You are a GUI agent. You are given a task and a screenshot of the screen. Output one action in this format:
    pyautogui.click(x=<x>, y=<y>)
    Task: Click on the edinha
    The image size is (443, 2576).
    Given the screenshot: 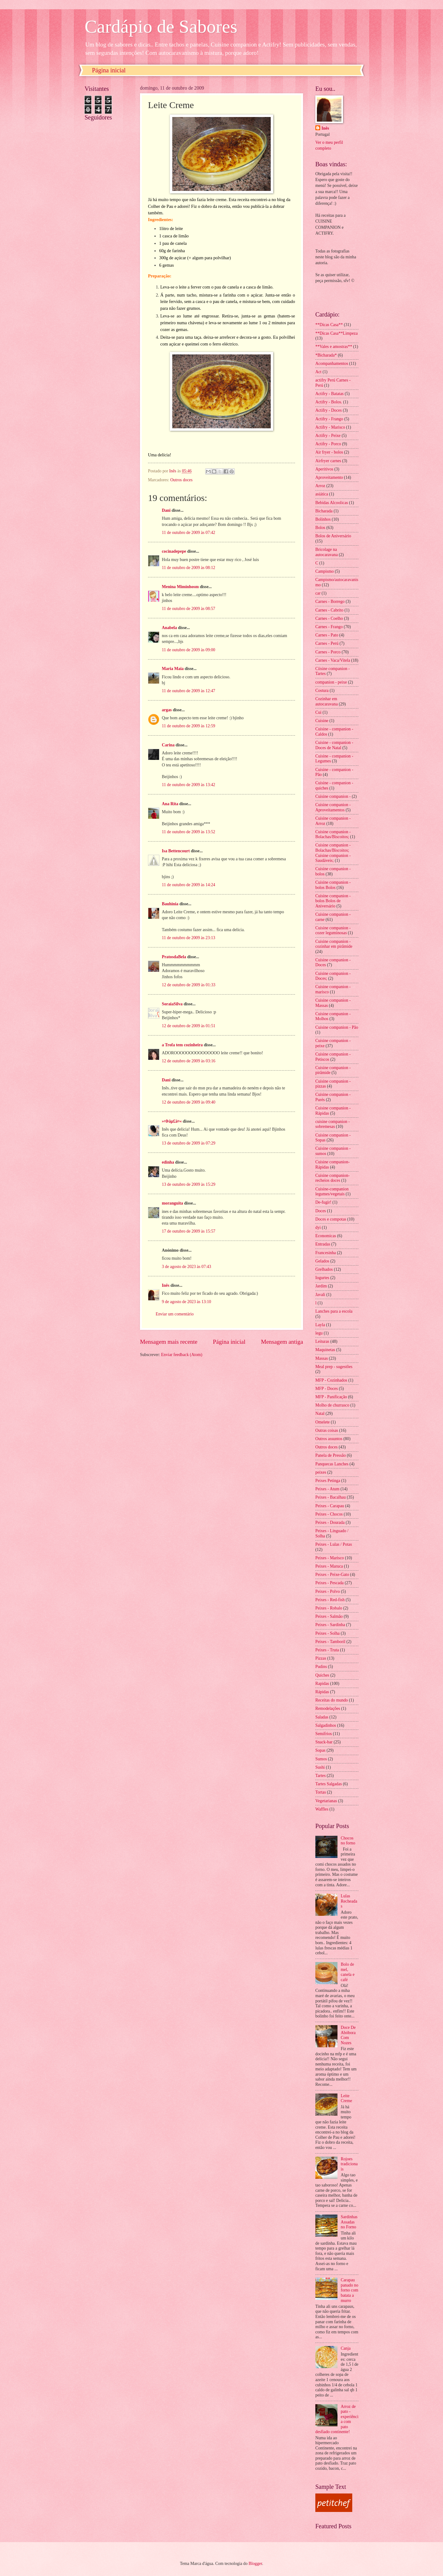 What is the action you would take?
    pyautogui.click(x=168, y=1162)
    